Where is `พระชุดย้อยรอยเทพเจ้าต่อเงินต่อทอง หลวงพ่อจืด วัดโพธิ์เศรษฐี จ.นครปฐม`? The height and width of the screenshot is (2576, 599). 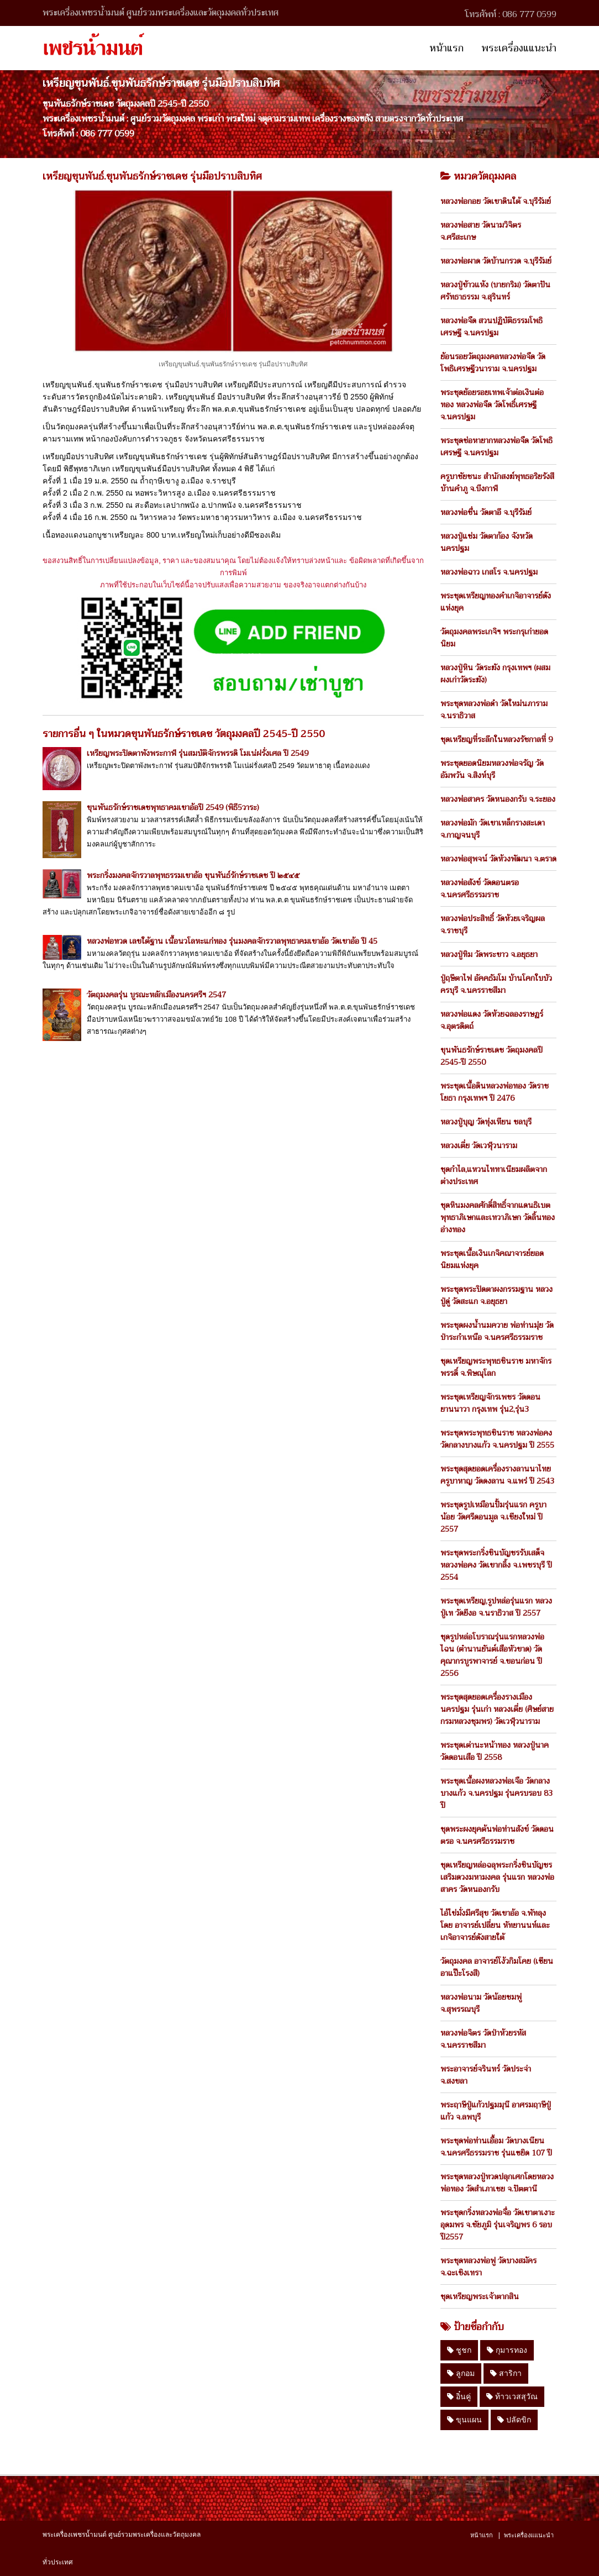
พระชุดย้อยรอยเทพเจ้าต่อเงินต่อทอง หลวงพ่อจืด วัดโพธิ์เศรษฐี จ.นครปฐม is located at coordinates (492, 404).